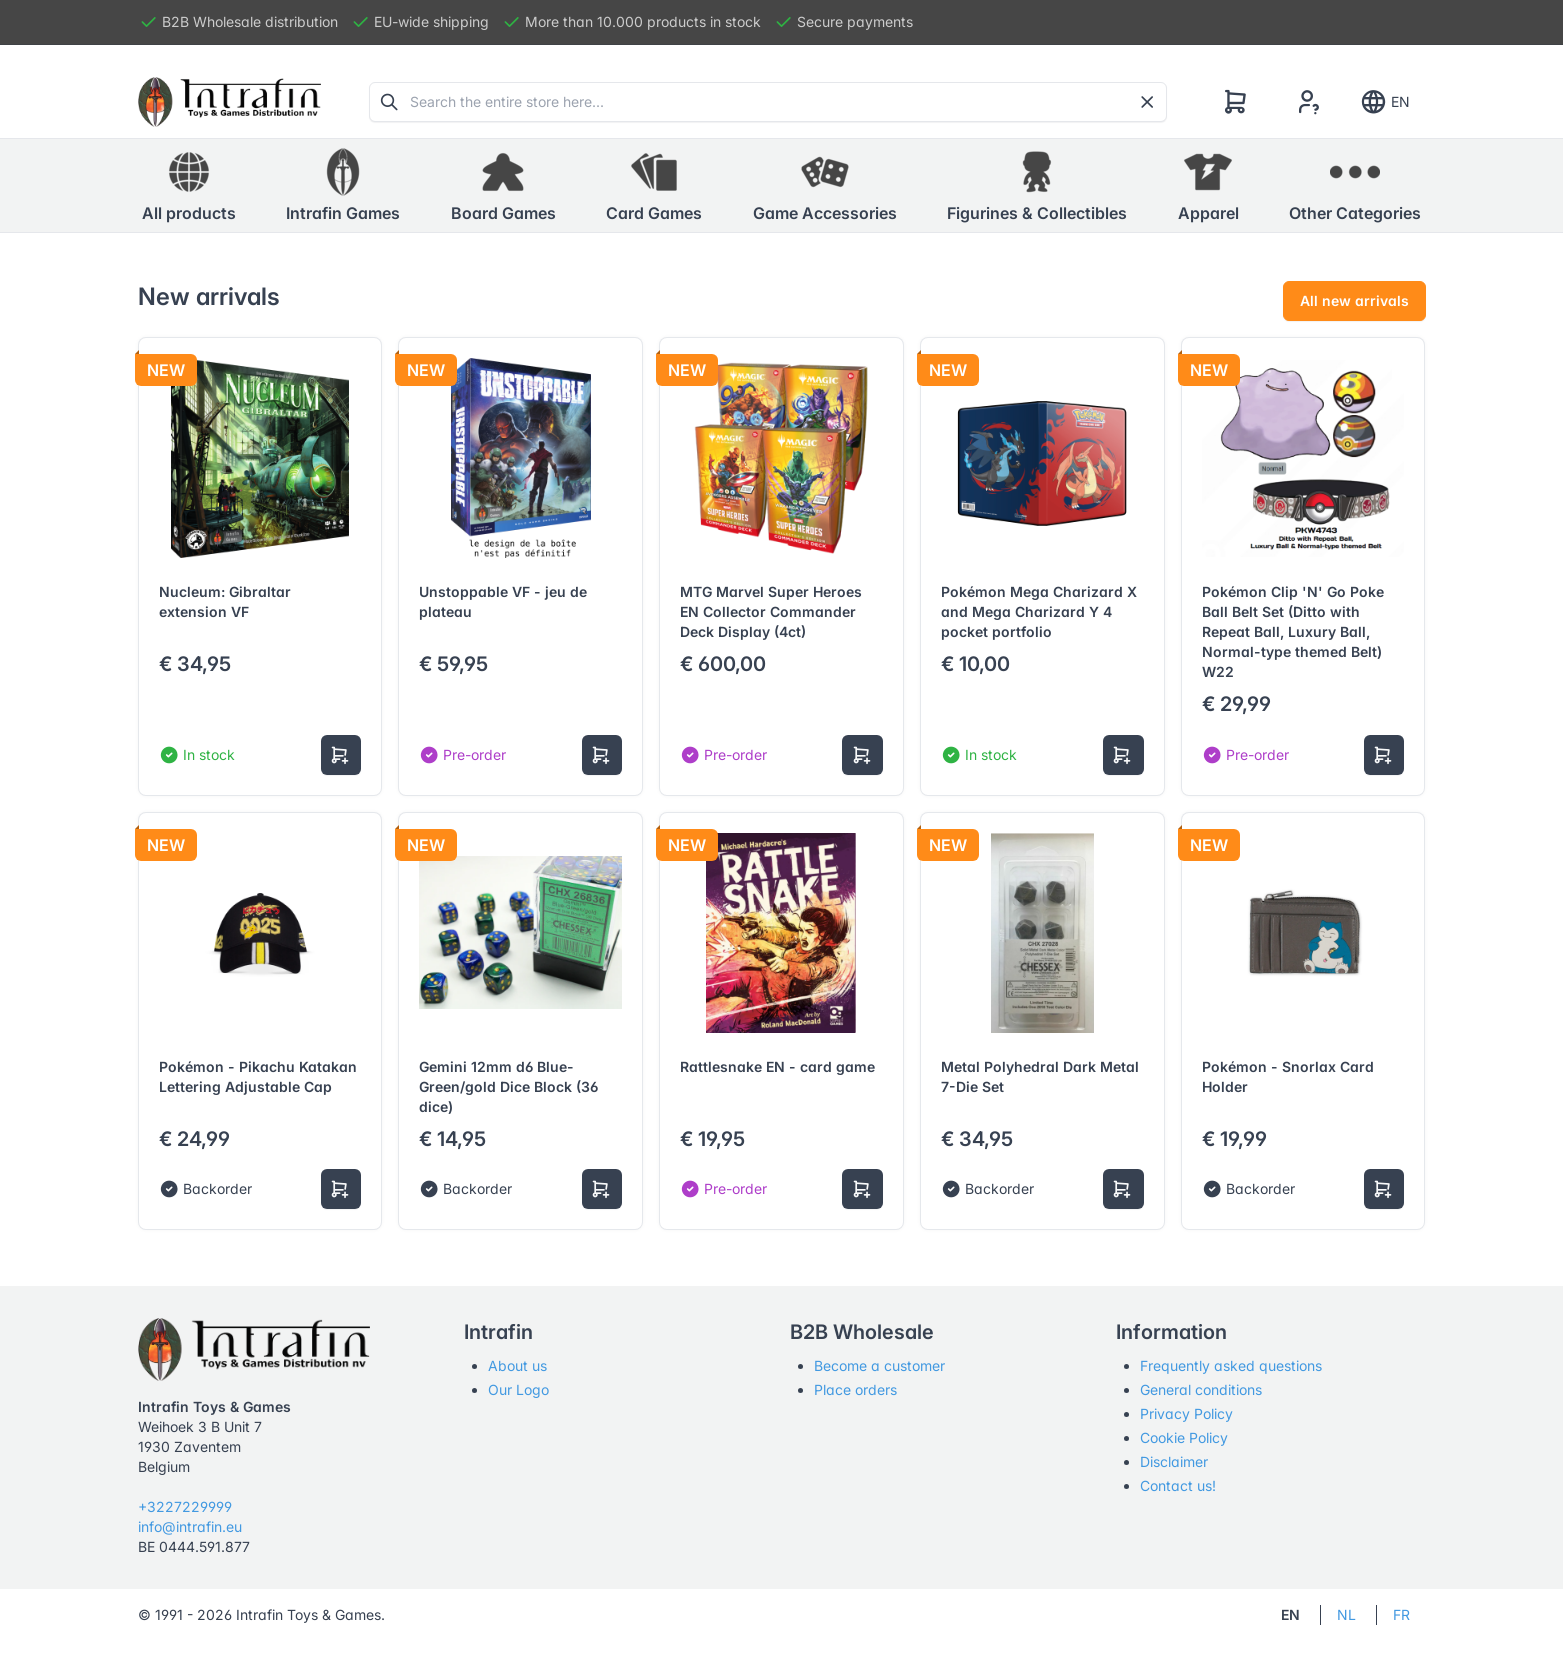 This screenshot has height=1657, width=1563. Describe the element at coordinates (879, 1365) in the screenshot. I see `Become a customer` at that location.